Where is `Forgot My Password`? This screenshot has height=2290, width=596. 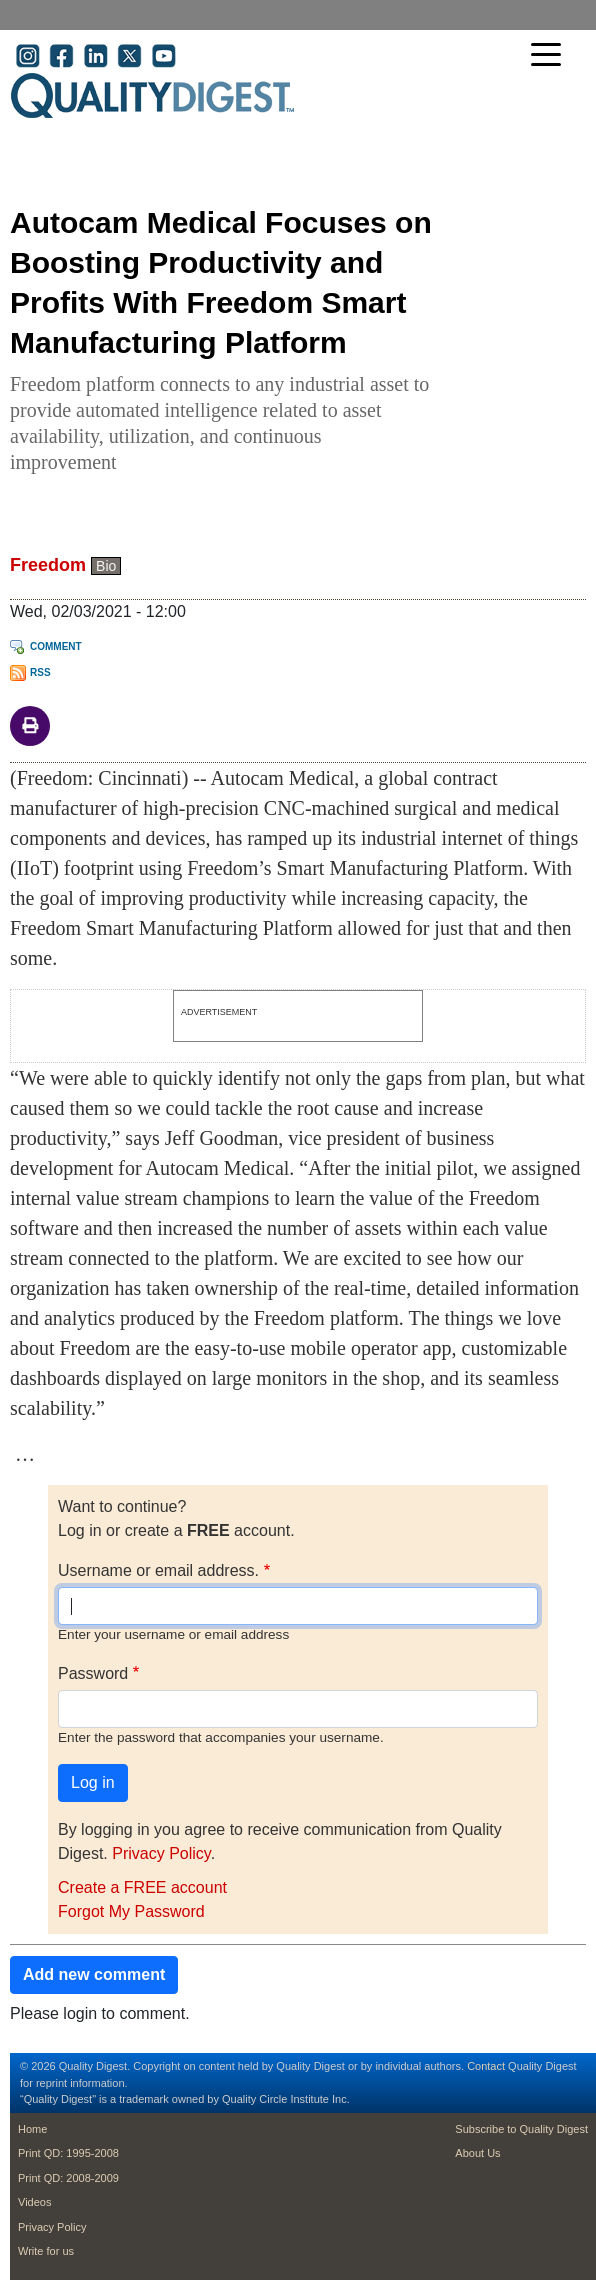
Forgot My Password is located at coordinates (131, 1911).